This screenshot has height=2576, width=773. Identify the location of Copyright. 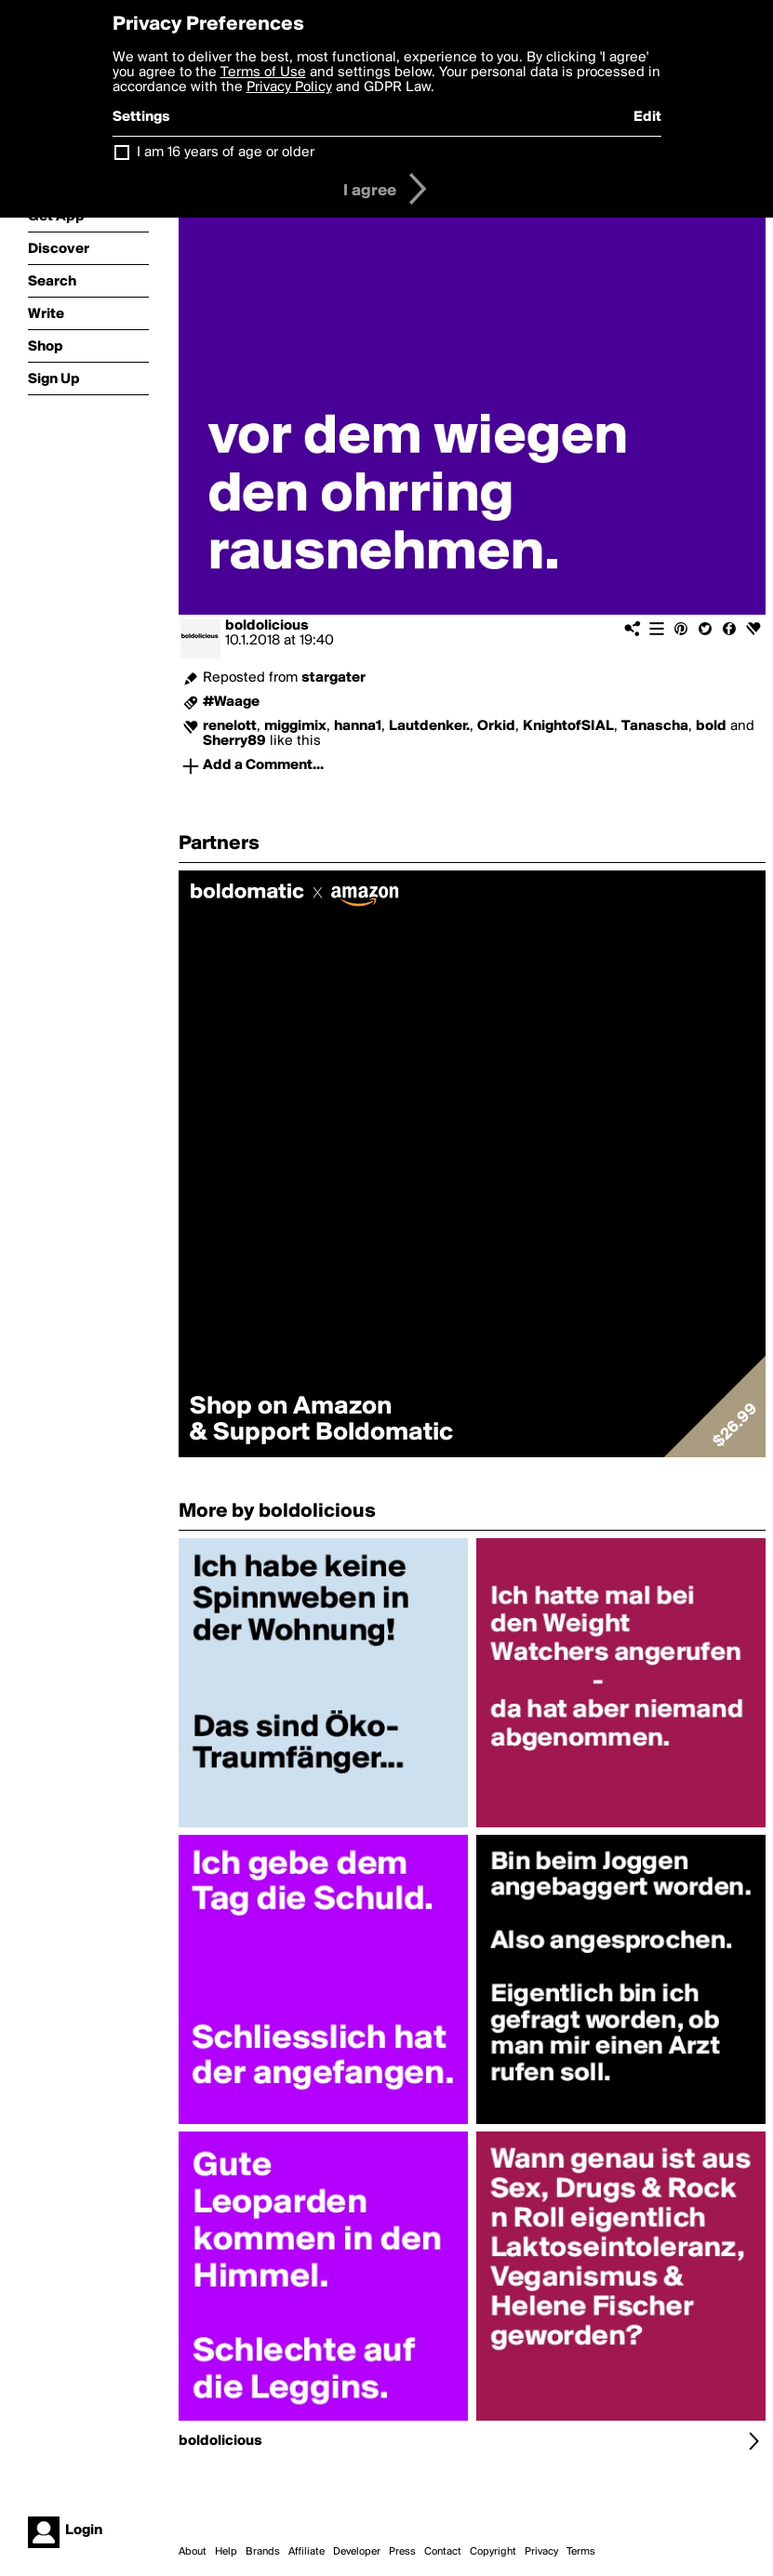
(493, 2551).